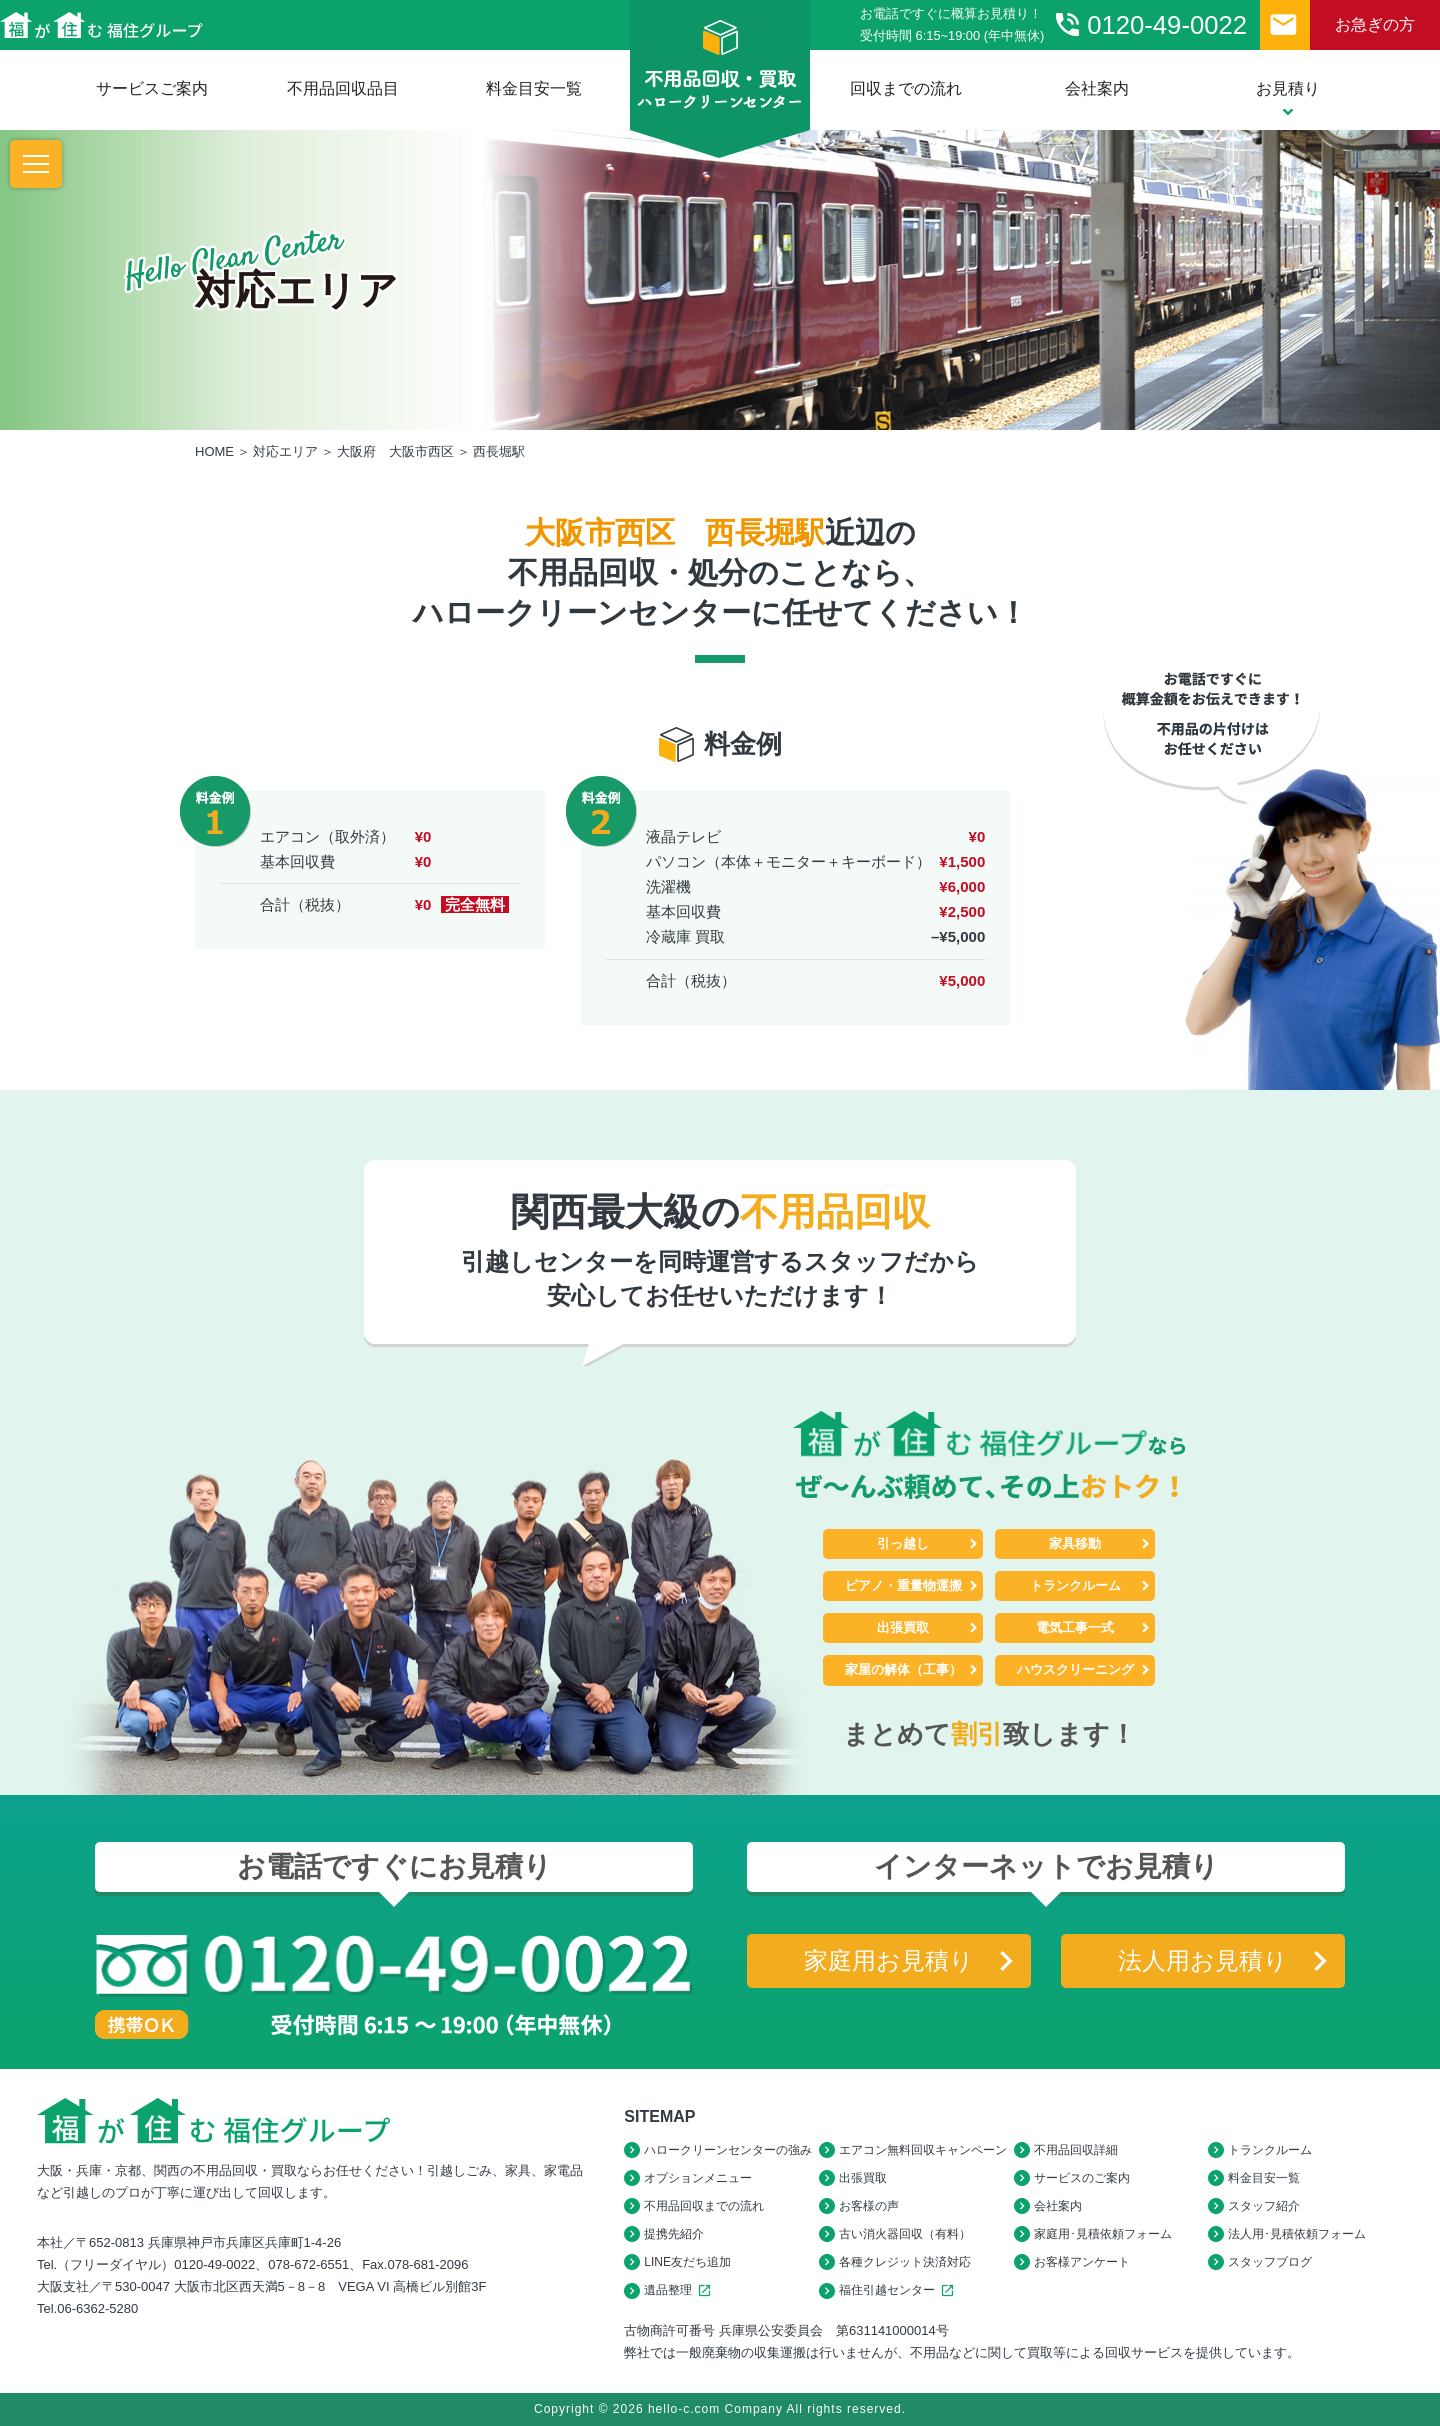 The height and width of the screenshot is (2426, 1440). I want to click on スタッフ紹介, so click(1264, 2206).